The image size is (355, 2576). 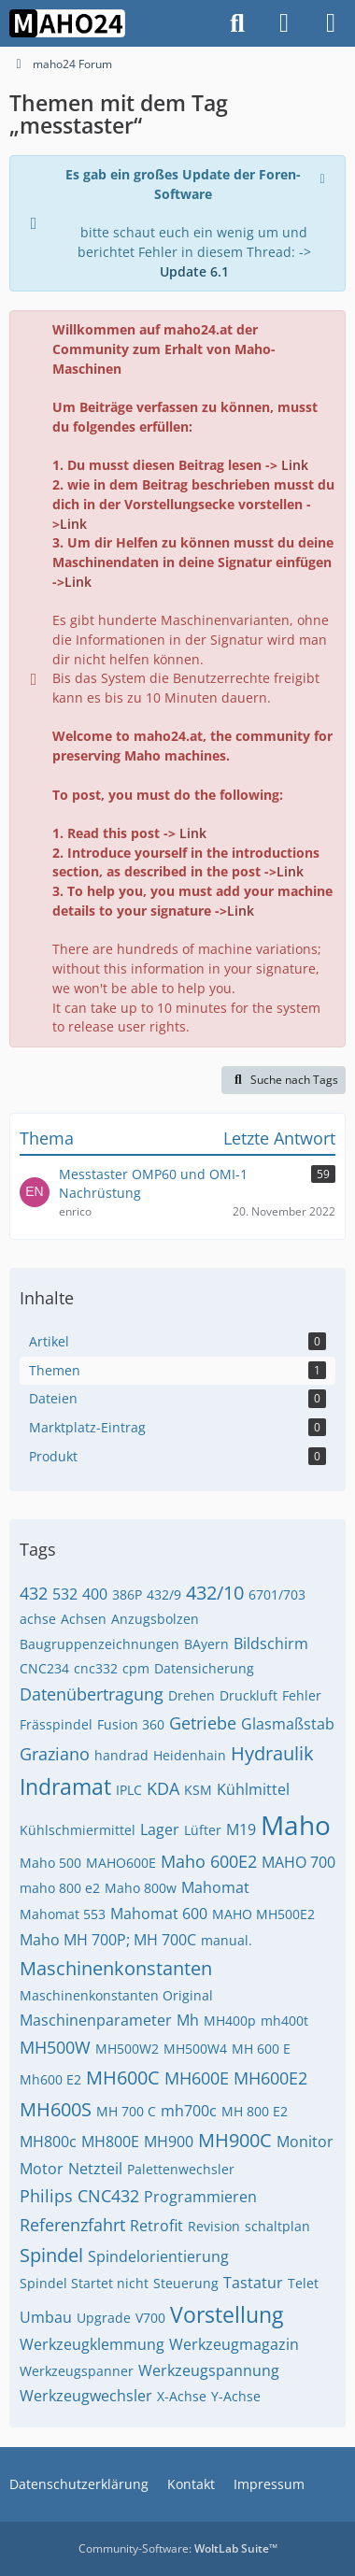 What do you see at coordinates (253, 1789) in the screenshot?
I see `Kühlmittel` at bounding box center [253, 1789].